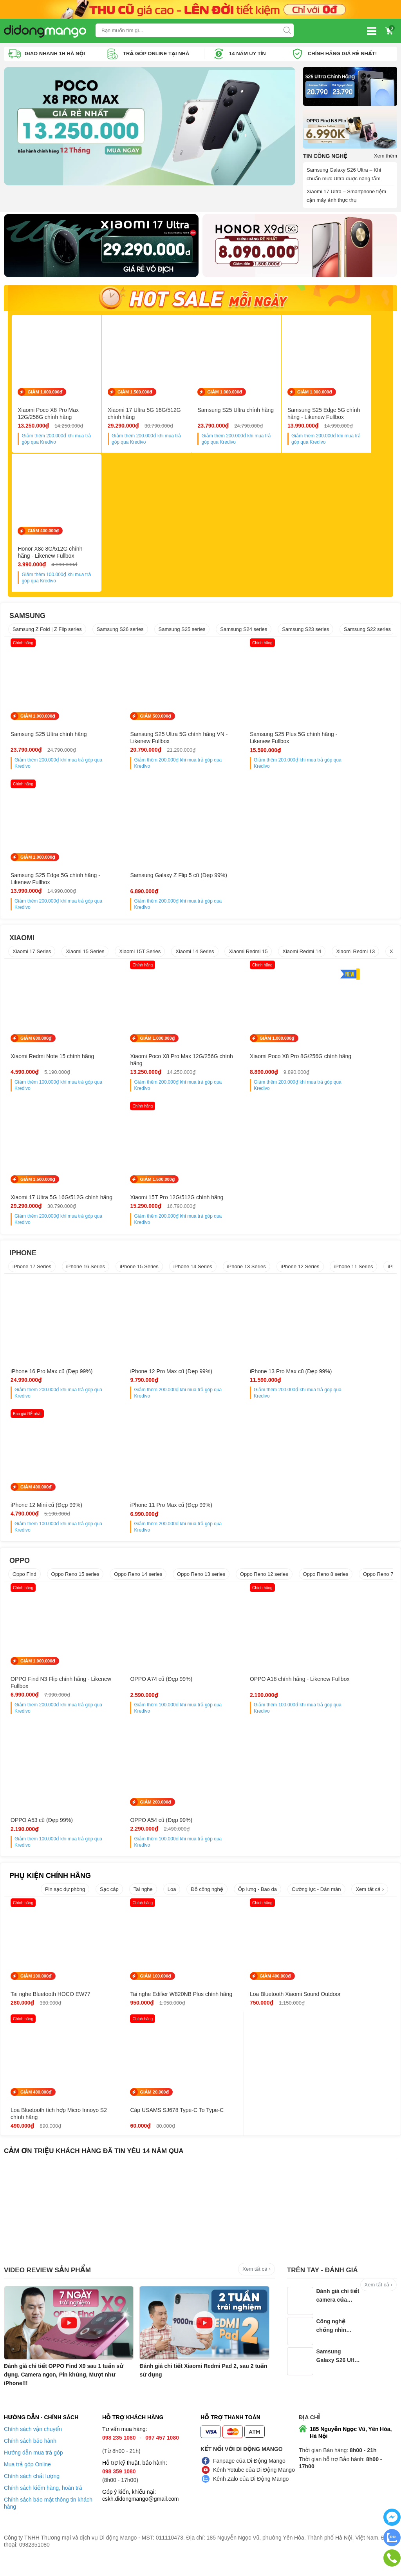  What do you see at coordinates (139, 394) in the screenshot?
I see `GIẢM 1.500.000₫` at bounding box center [139, 394].